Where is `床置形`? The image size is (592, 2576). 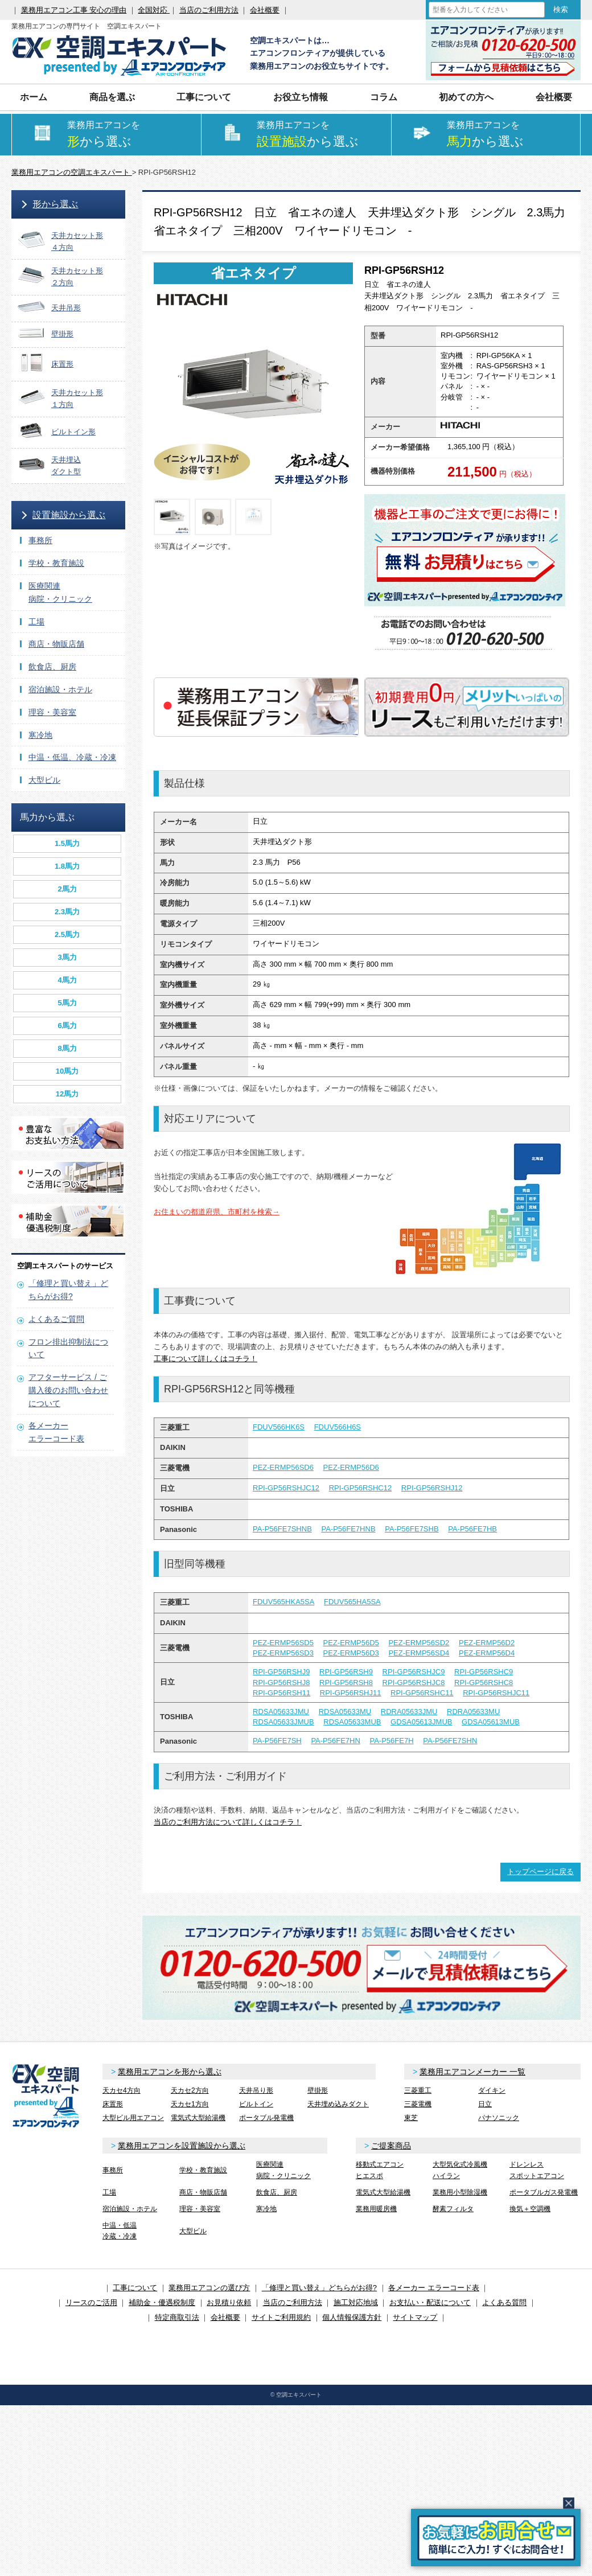 床置形 is located at coordinates (112, 2104).